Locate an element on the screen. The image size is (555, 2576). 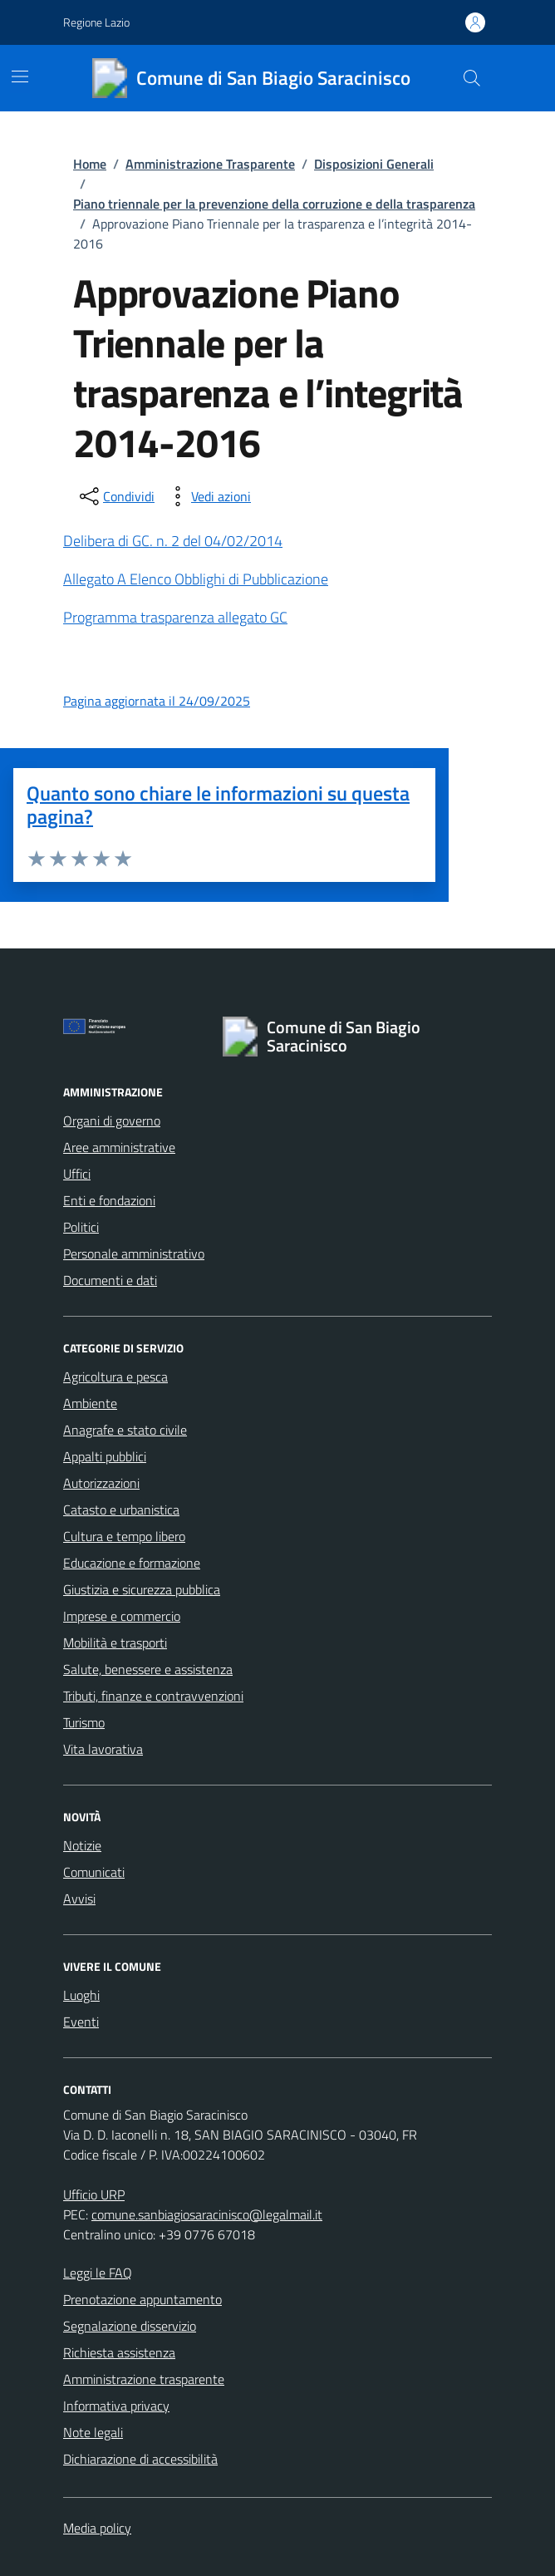
Cultura e tempo libero is located at coordinates (124, 1536).